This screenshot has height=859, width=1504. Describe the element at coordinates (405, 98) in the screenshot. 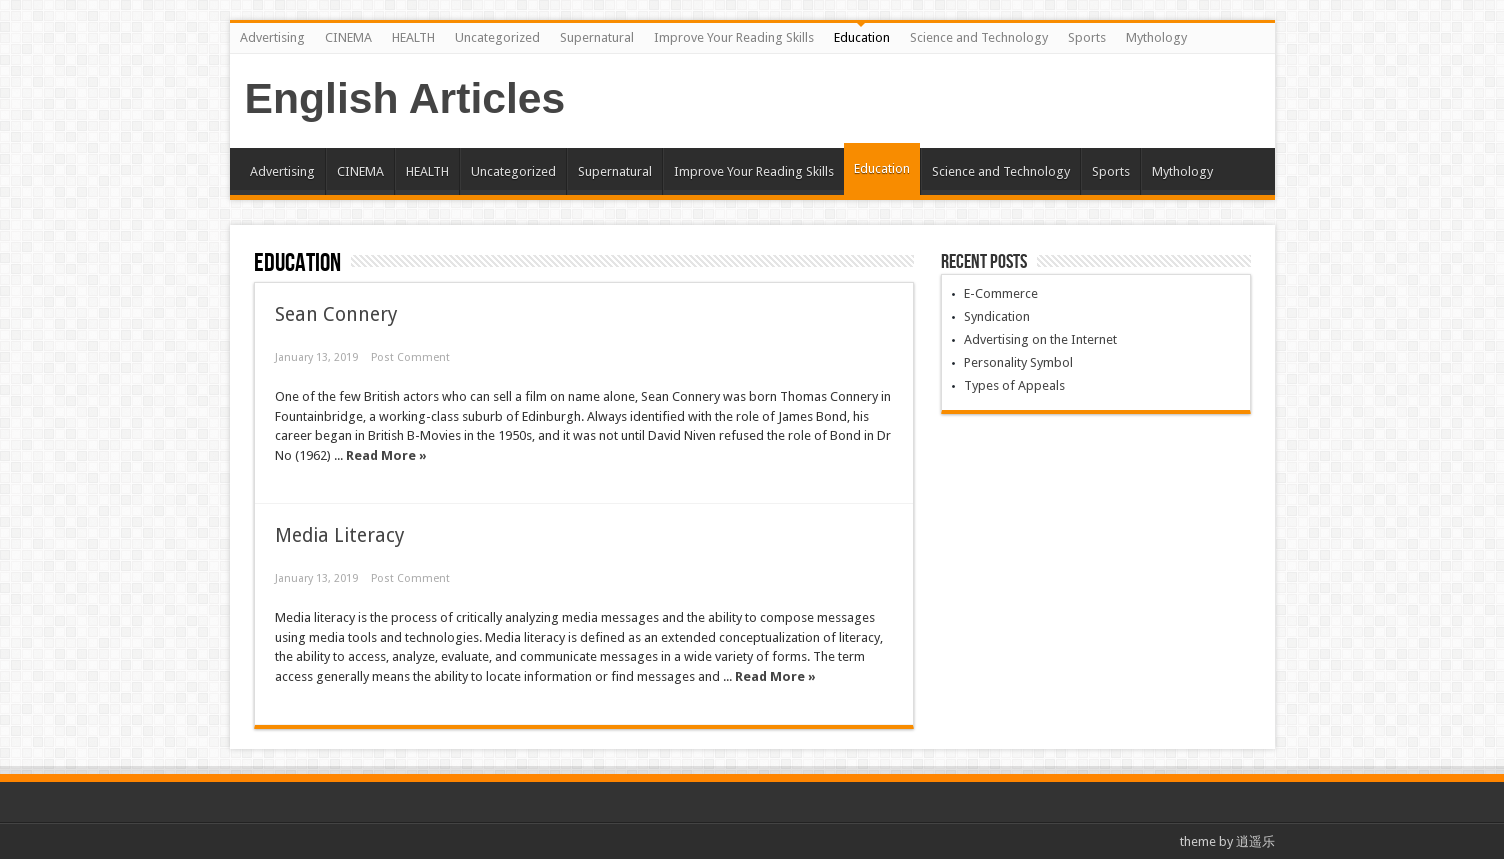

I see `English Articles` at that location.